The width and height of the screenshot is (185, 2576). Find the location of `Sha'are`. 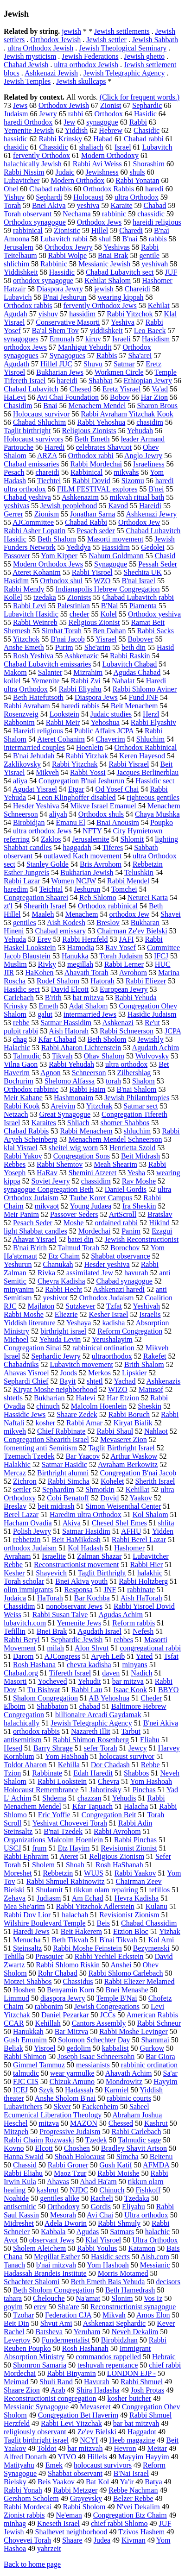

Sha'are is located at coordinates (68, 2307).